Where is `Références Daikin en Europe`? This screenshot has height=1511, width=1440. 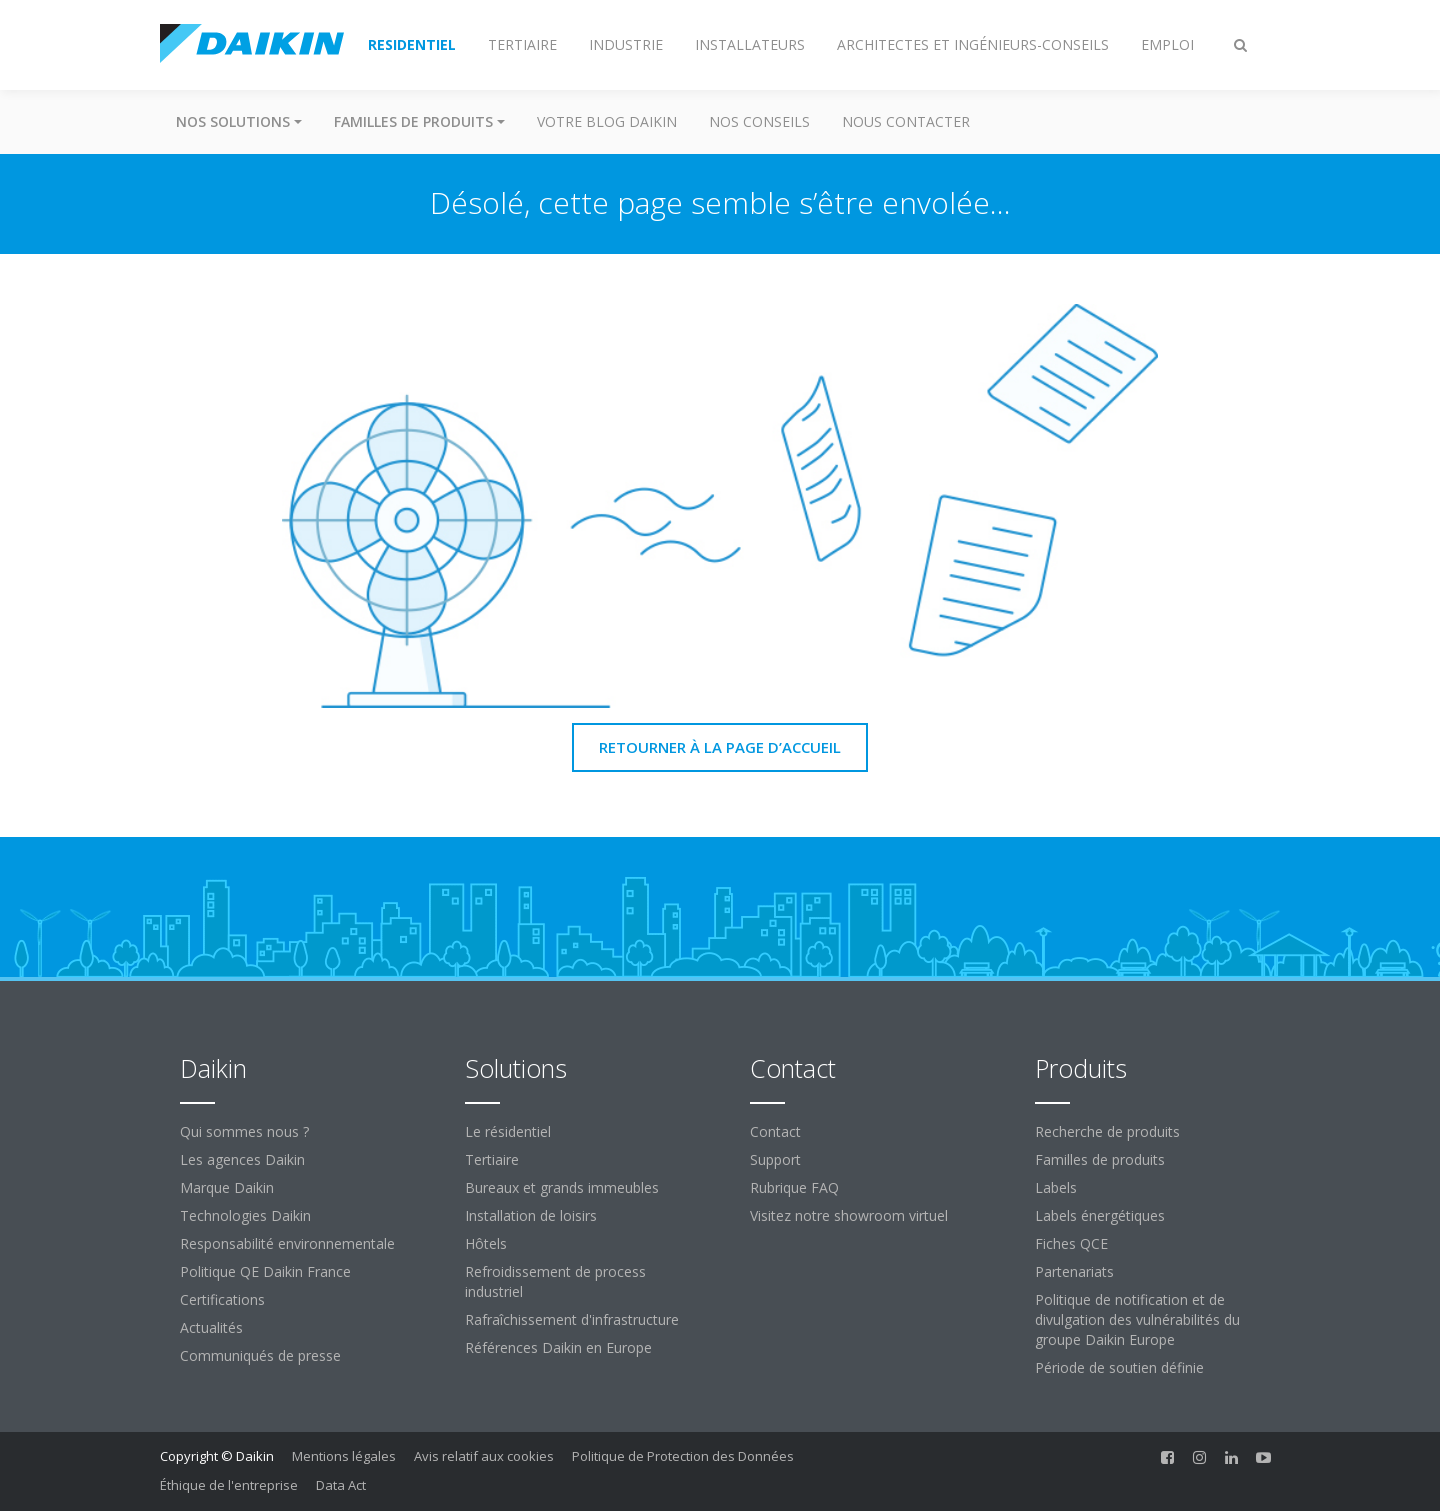
Références Daikin en Europe is located at coordinates (558, 1347).